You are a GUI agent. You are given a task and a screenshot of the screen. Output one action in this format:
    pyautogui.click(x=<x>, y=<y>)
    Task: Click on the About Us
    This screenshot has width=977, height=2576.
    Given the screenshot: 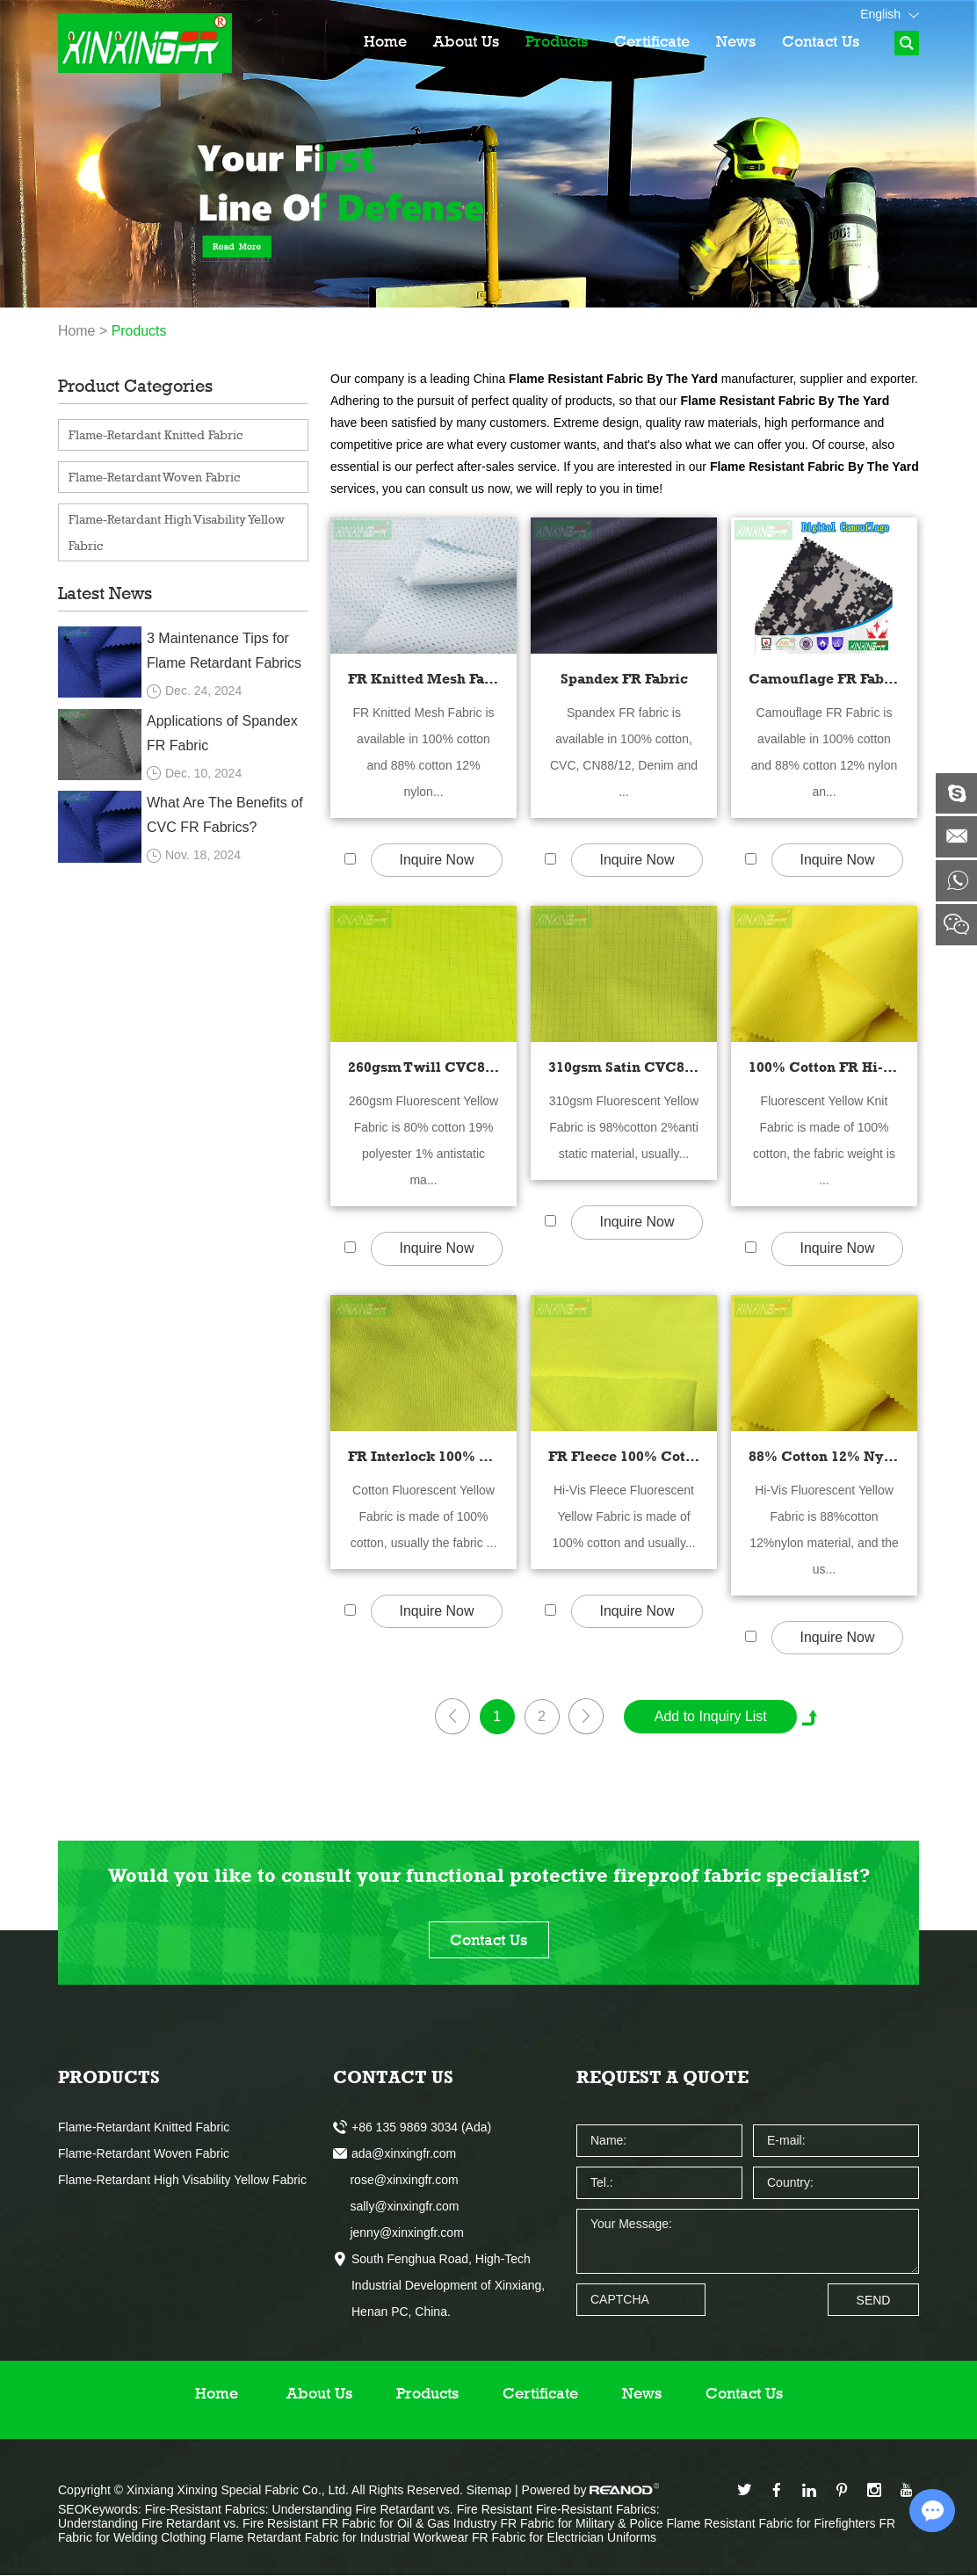 What is the action you would take?
    pyautogui.click(x=466, y=41)
    